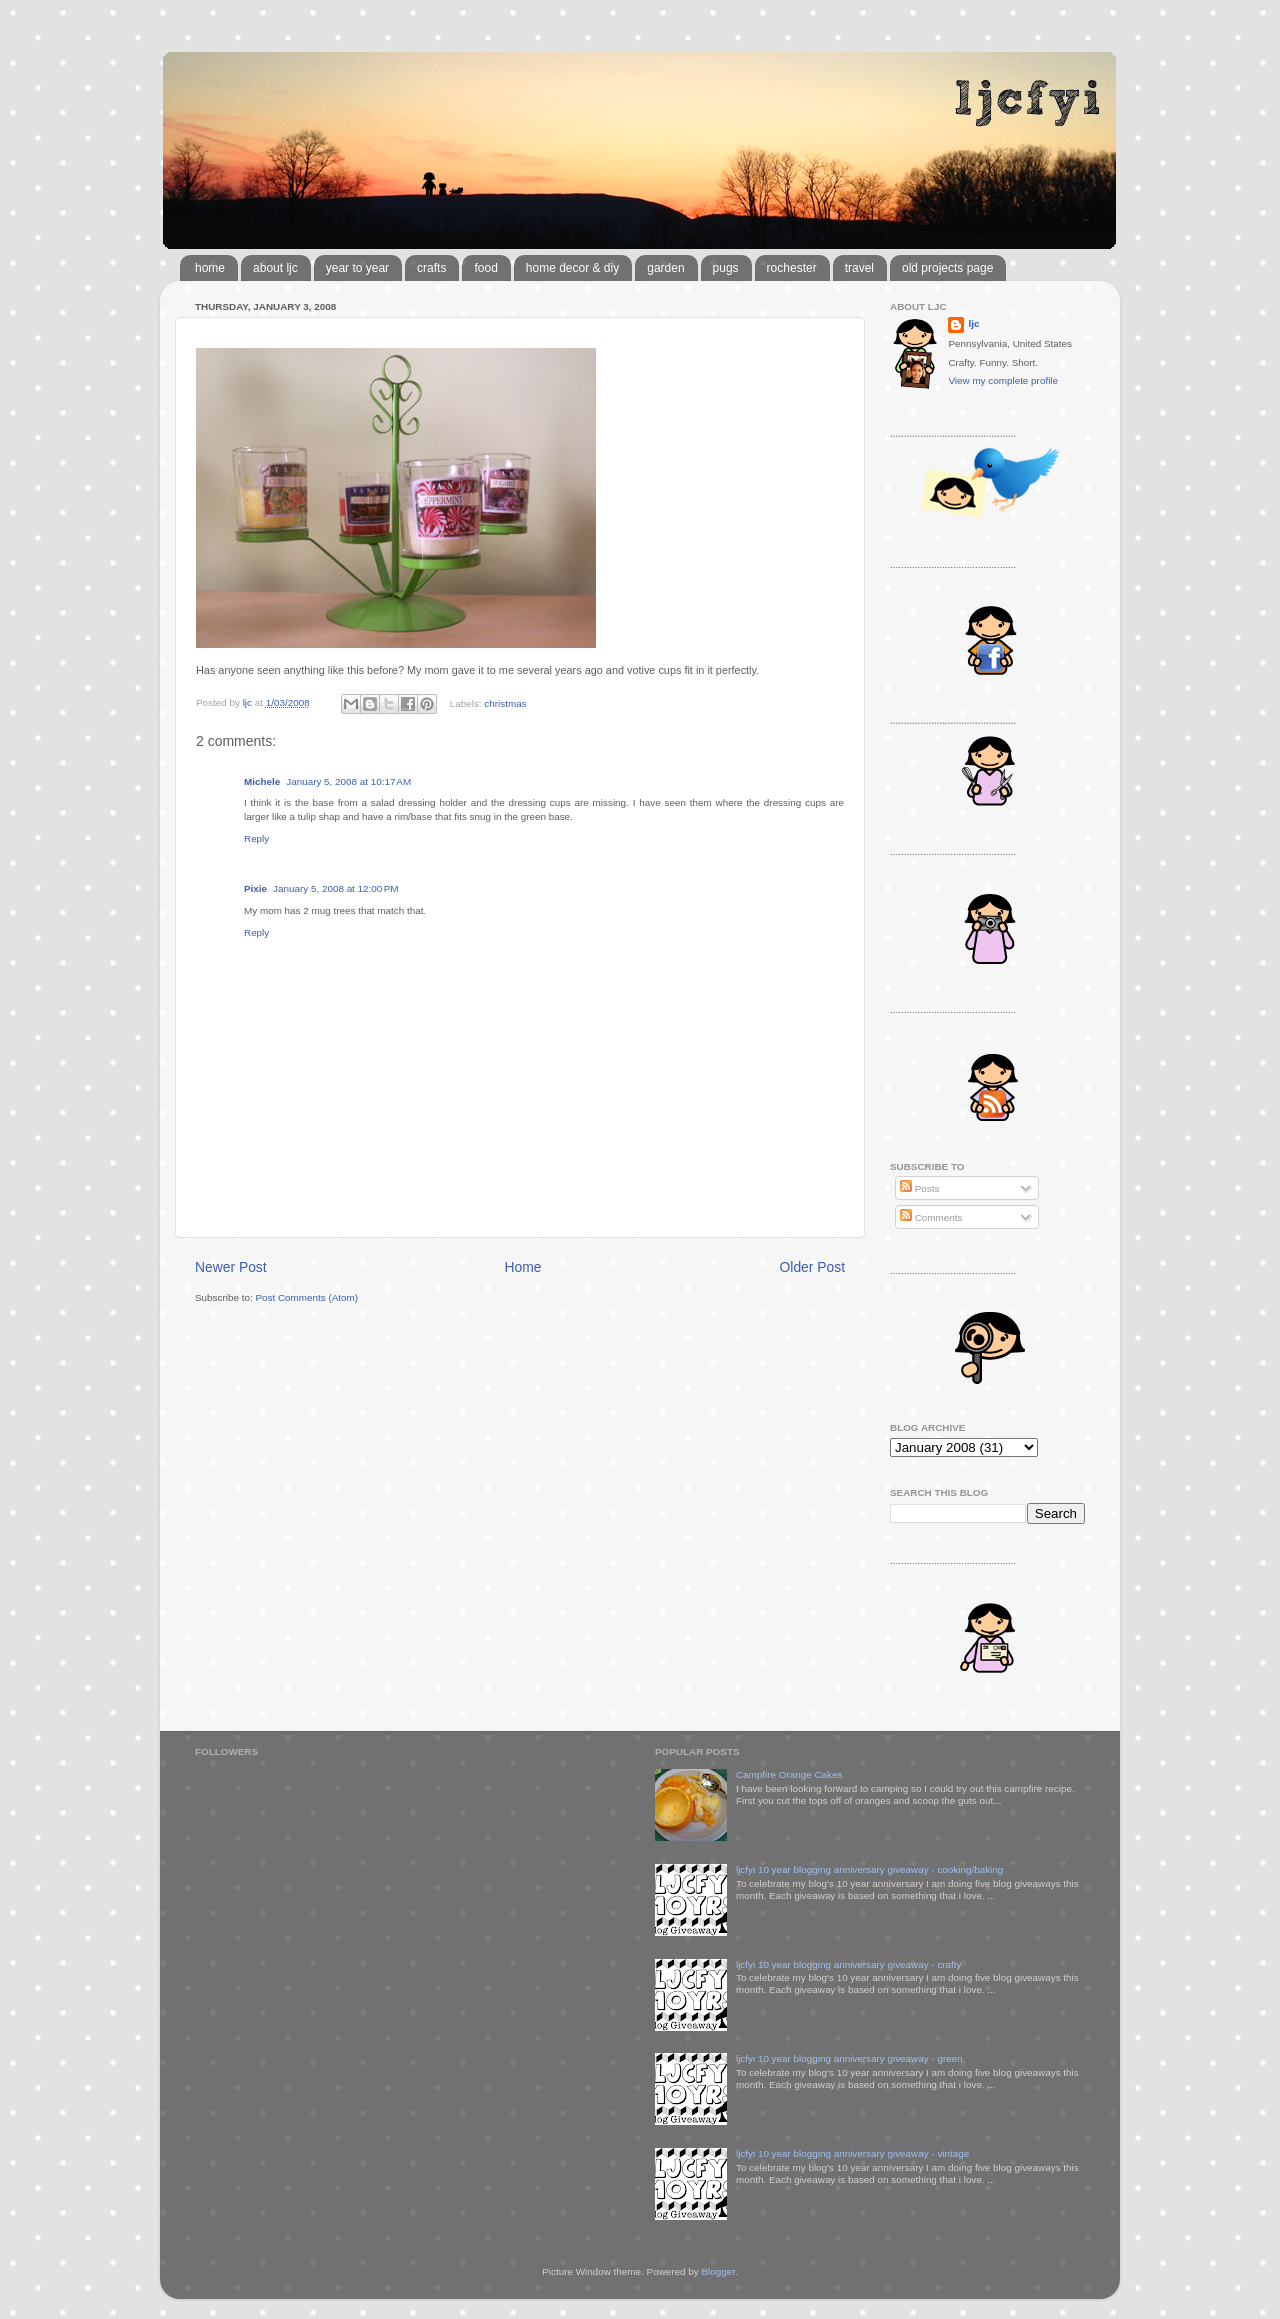 Image resolution: width=1280 pixels, height=2319 pixels. What do you see at coordinates (348, 781) in the screenshot?
I see `January 5, 2008 at 10:17 AM` at bounding box center [348, 781].